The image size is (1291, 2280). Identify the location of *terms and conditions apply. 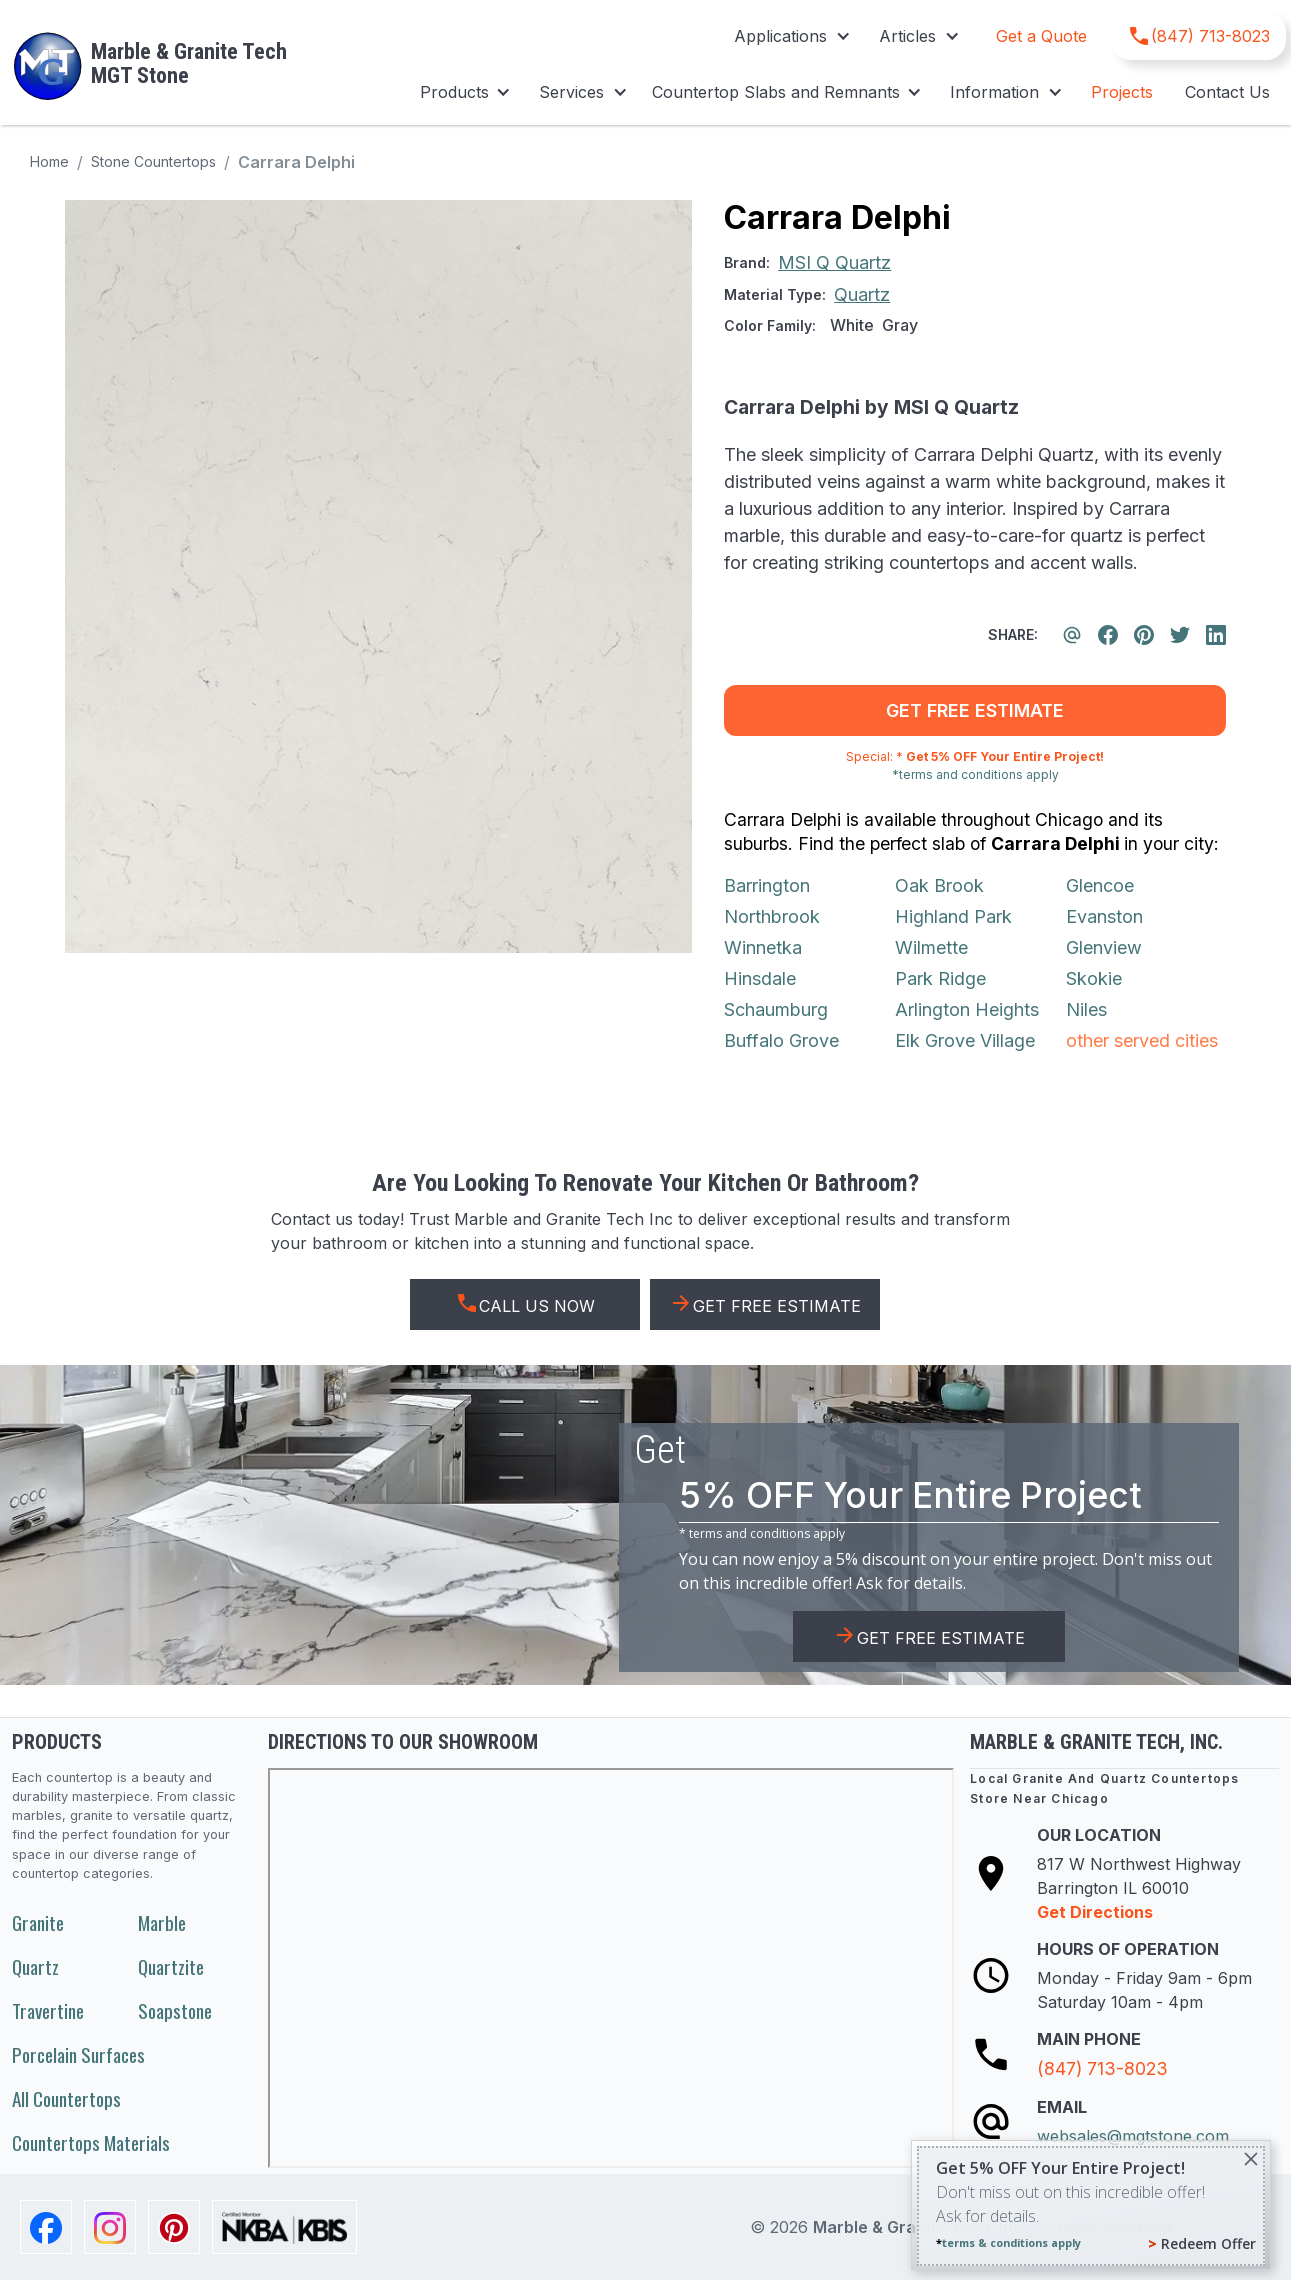
(975, 774).